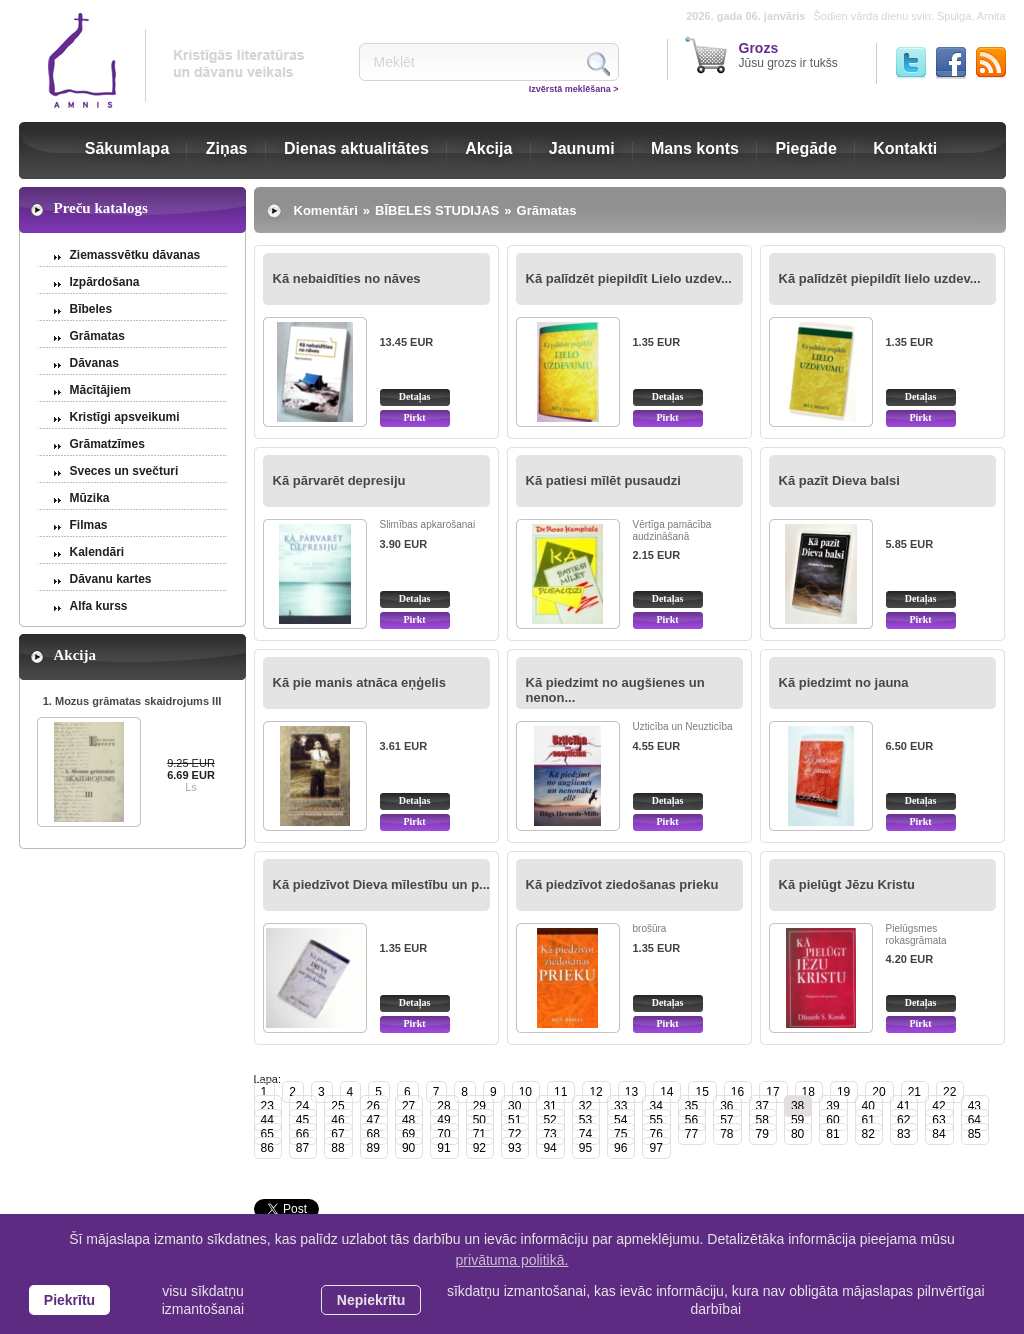 This screenshot has width=1024, height=1334. Describe the element at coordinates (726, 1106) in the screenshot. I see `36` at that location.